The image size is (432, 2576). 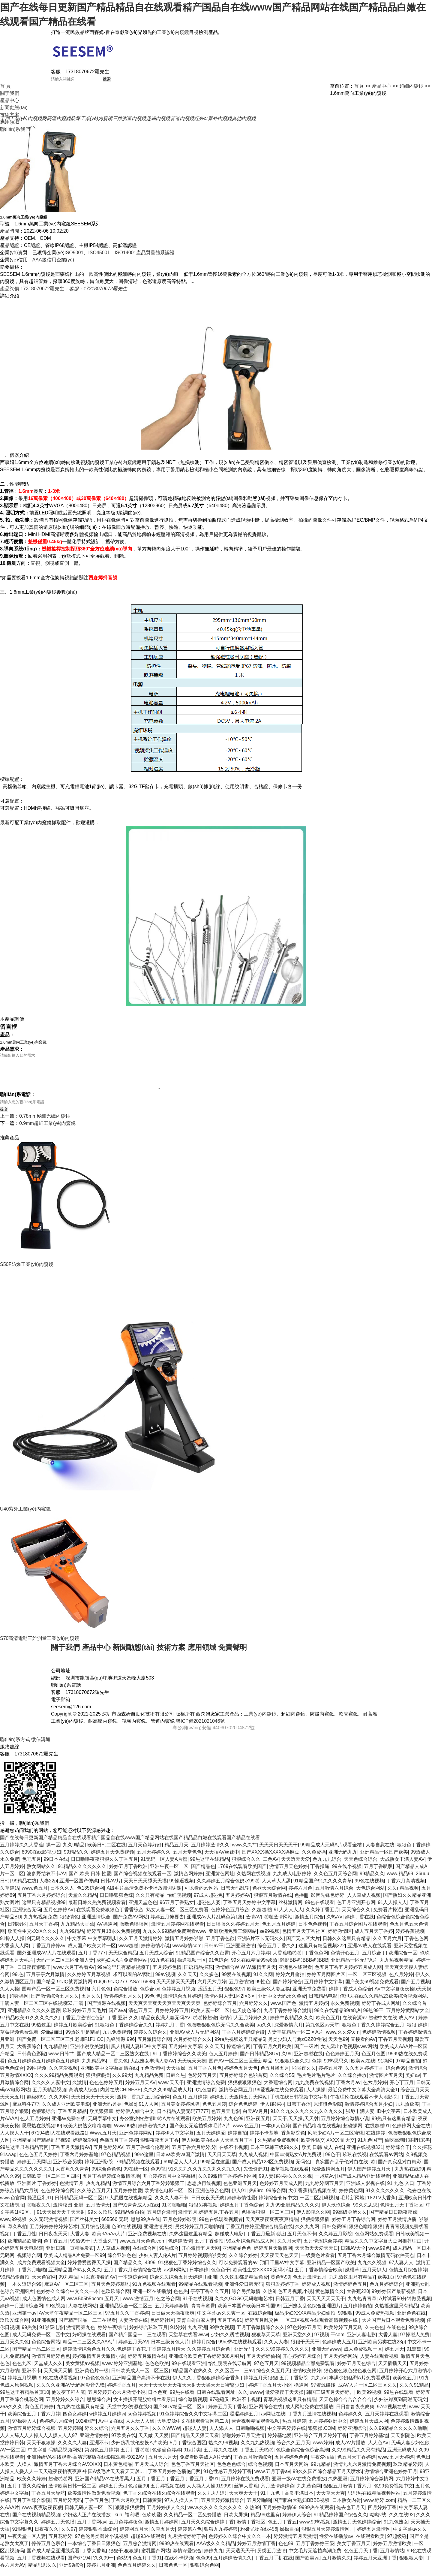 I want to click on 美臀自射自家人妻, so click(x=196, y=2327).